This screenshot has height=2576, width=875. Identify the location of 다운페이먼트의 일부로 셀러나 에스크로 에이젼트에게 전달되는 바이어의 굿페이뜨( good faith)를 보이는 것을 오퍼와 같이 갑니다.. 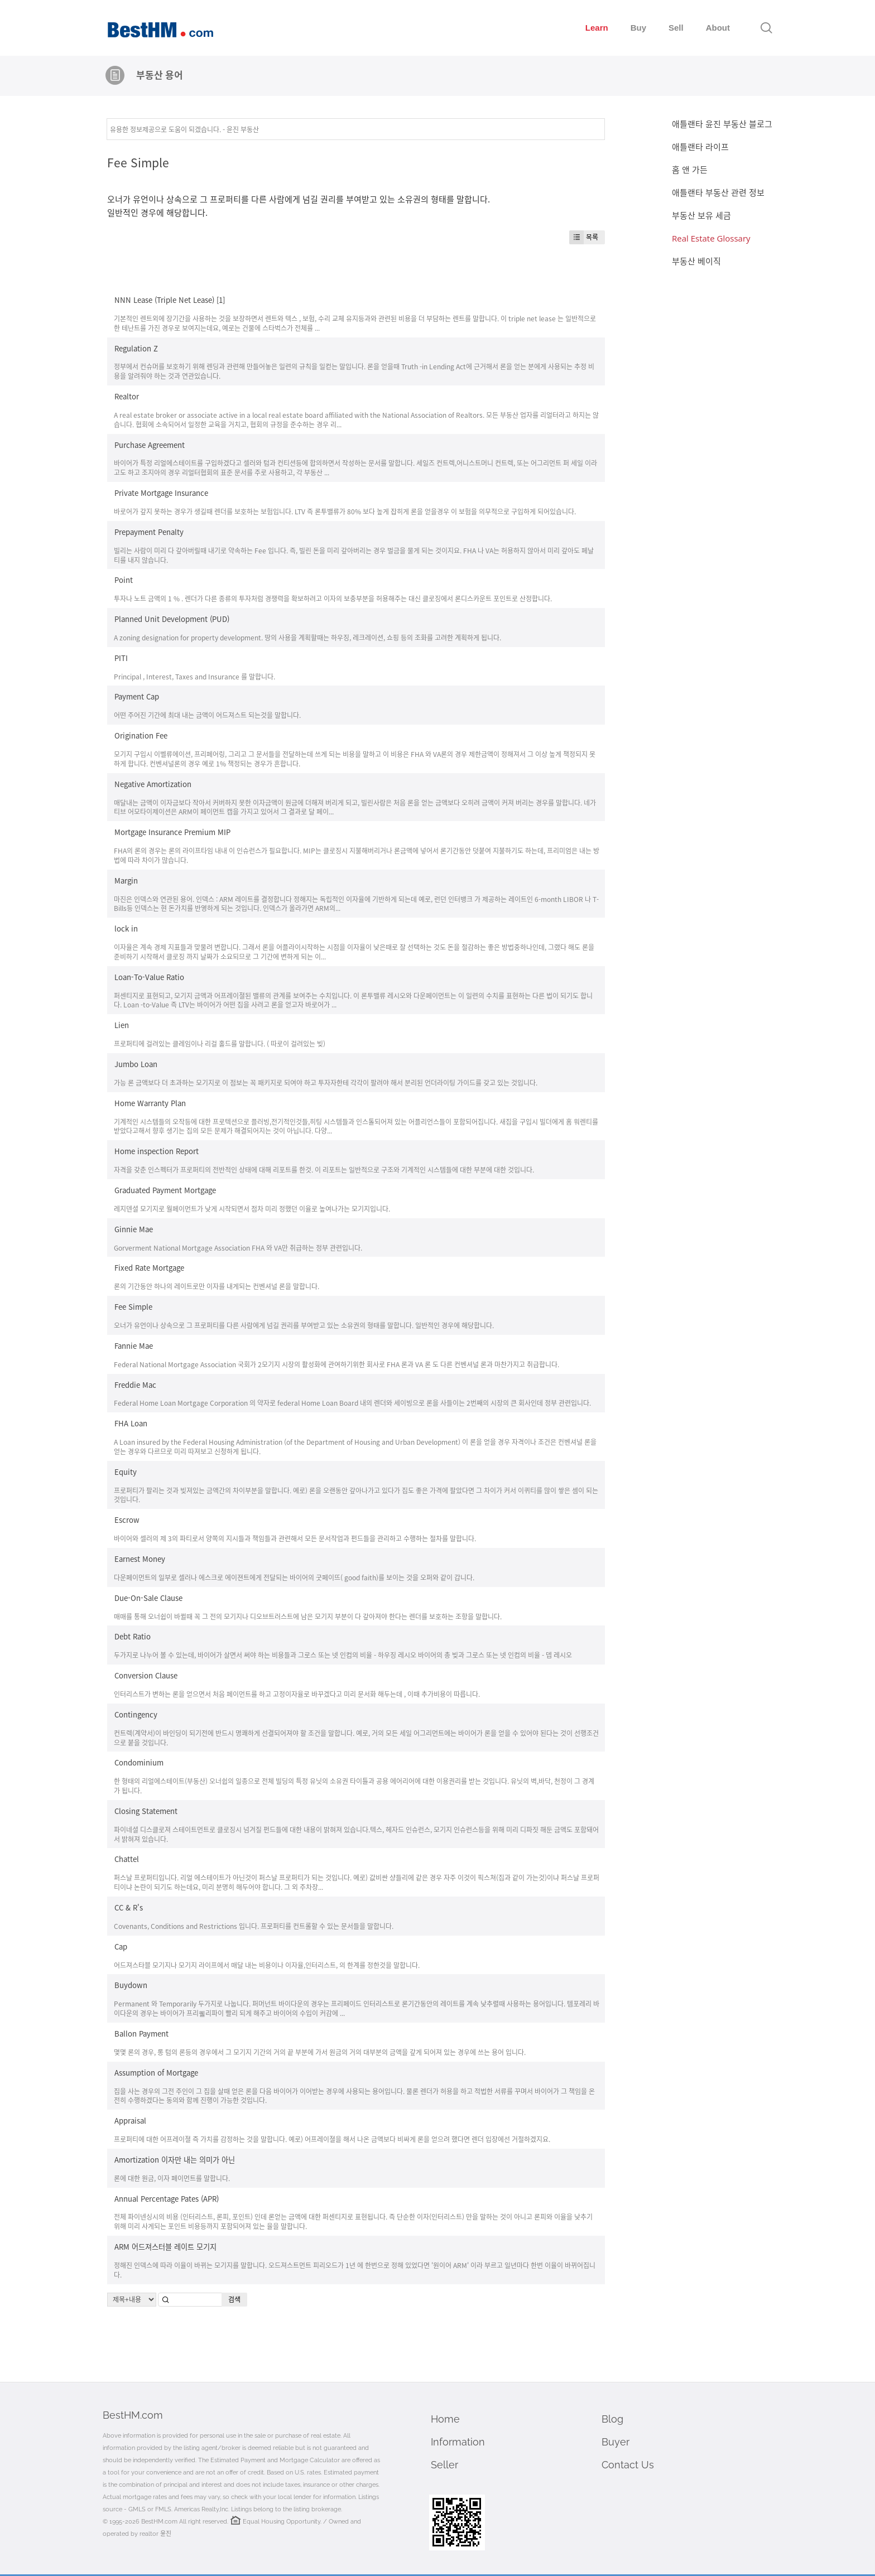
(294, 1577).